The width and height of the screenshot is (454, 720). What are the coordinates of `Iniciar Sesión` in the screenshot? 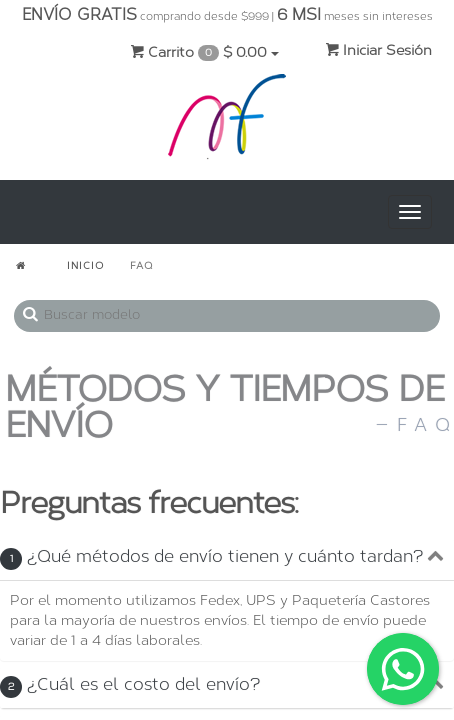 It's located at (378, 50).